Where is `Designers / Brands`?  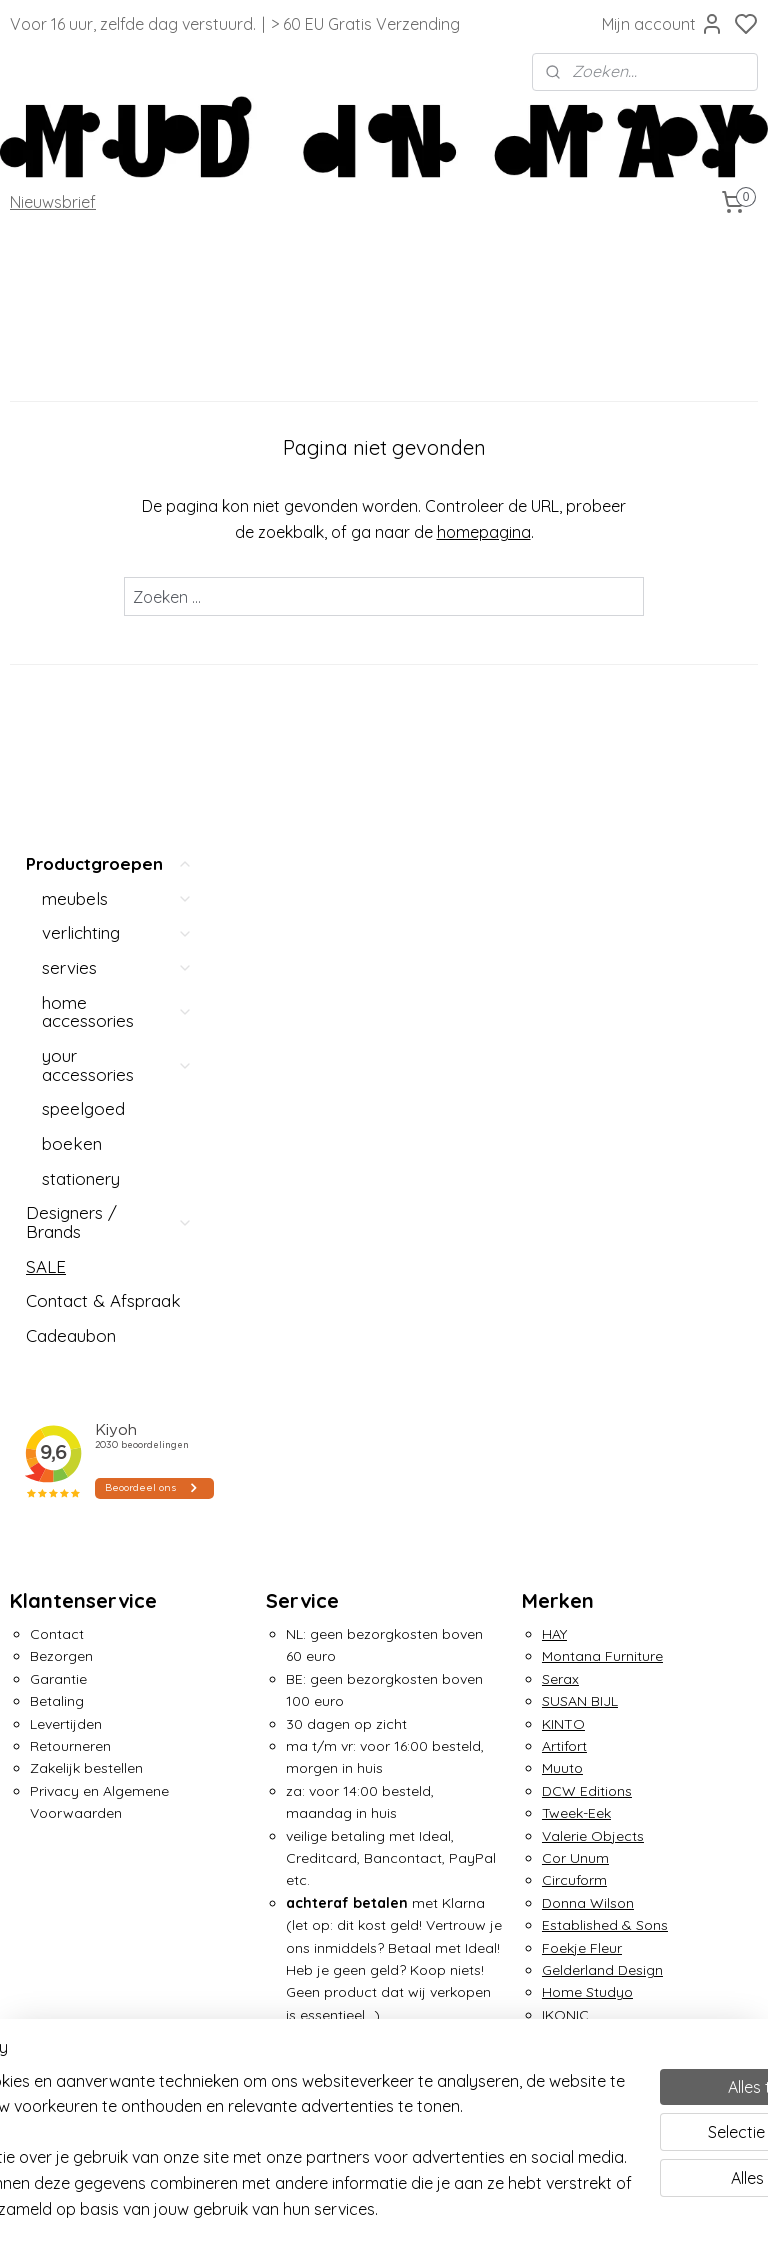 Designers / Brands is located at coordinates (109, 608).